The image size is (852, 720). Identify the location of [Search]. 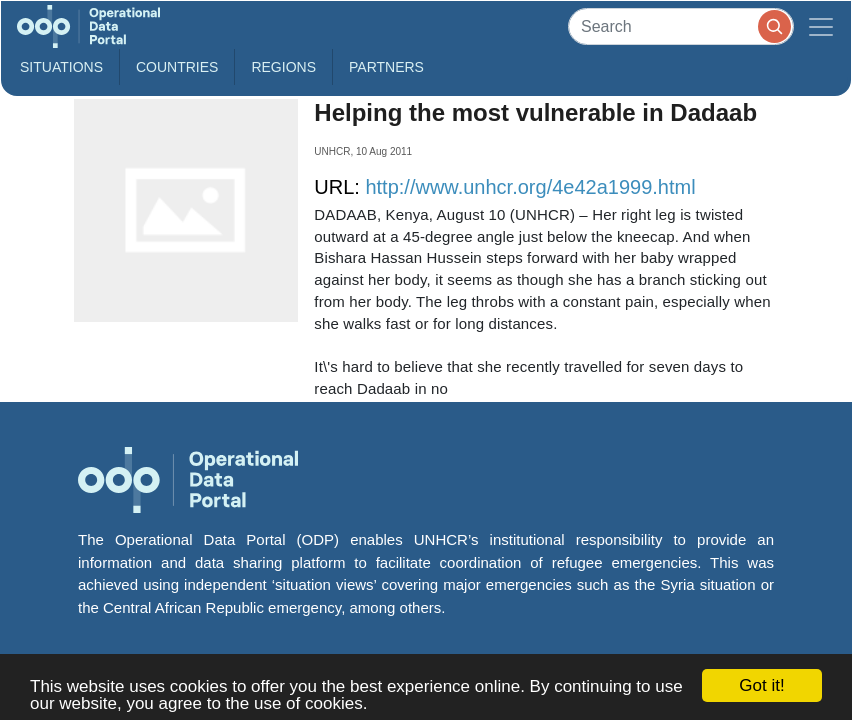
(681, 26).